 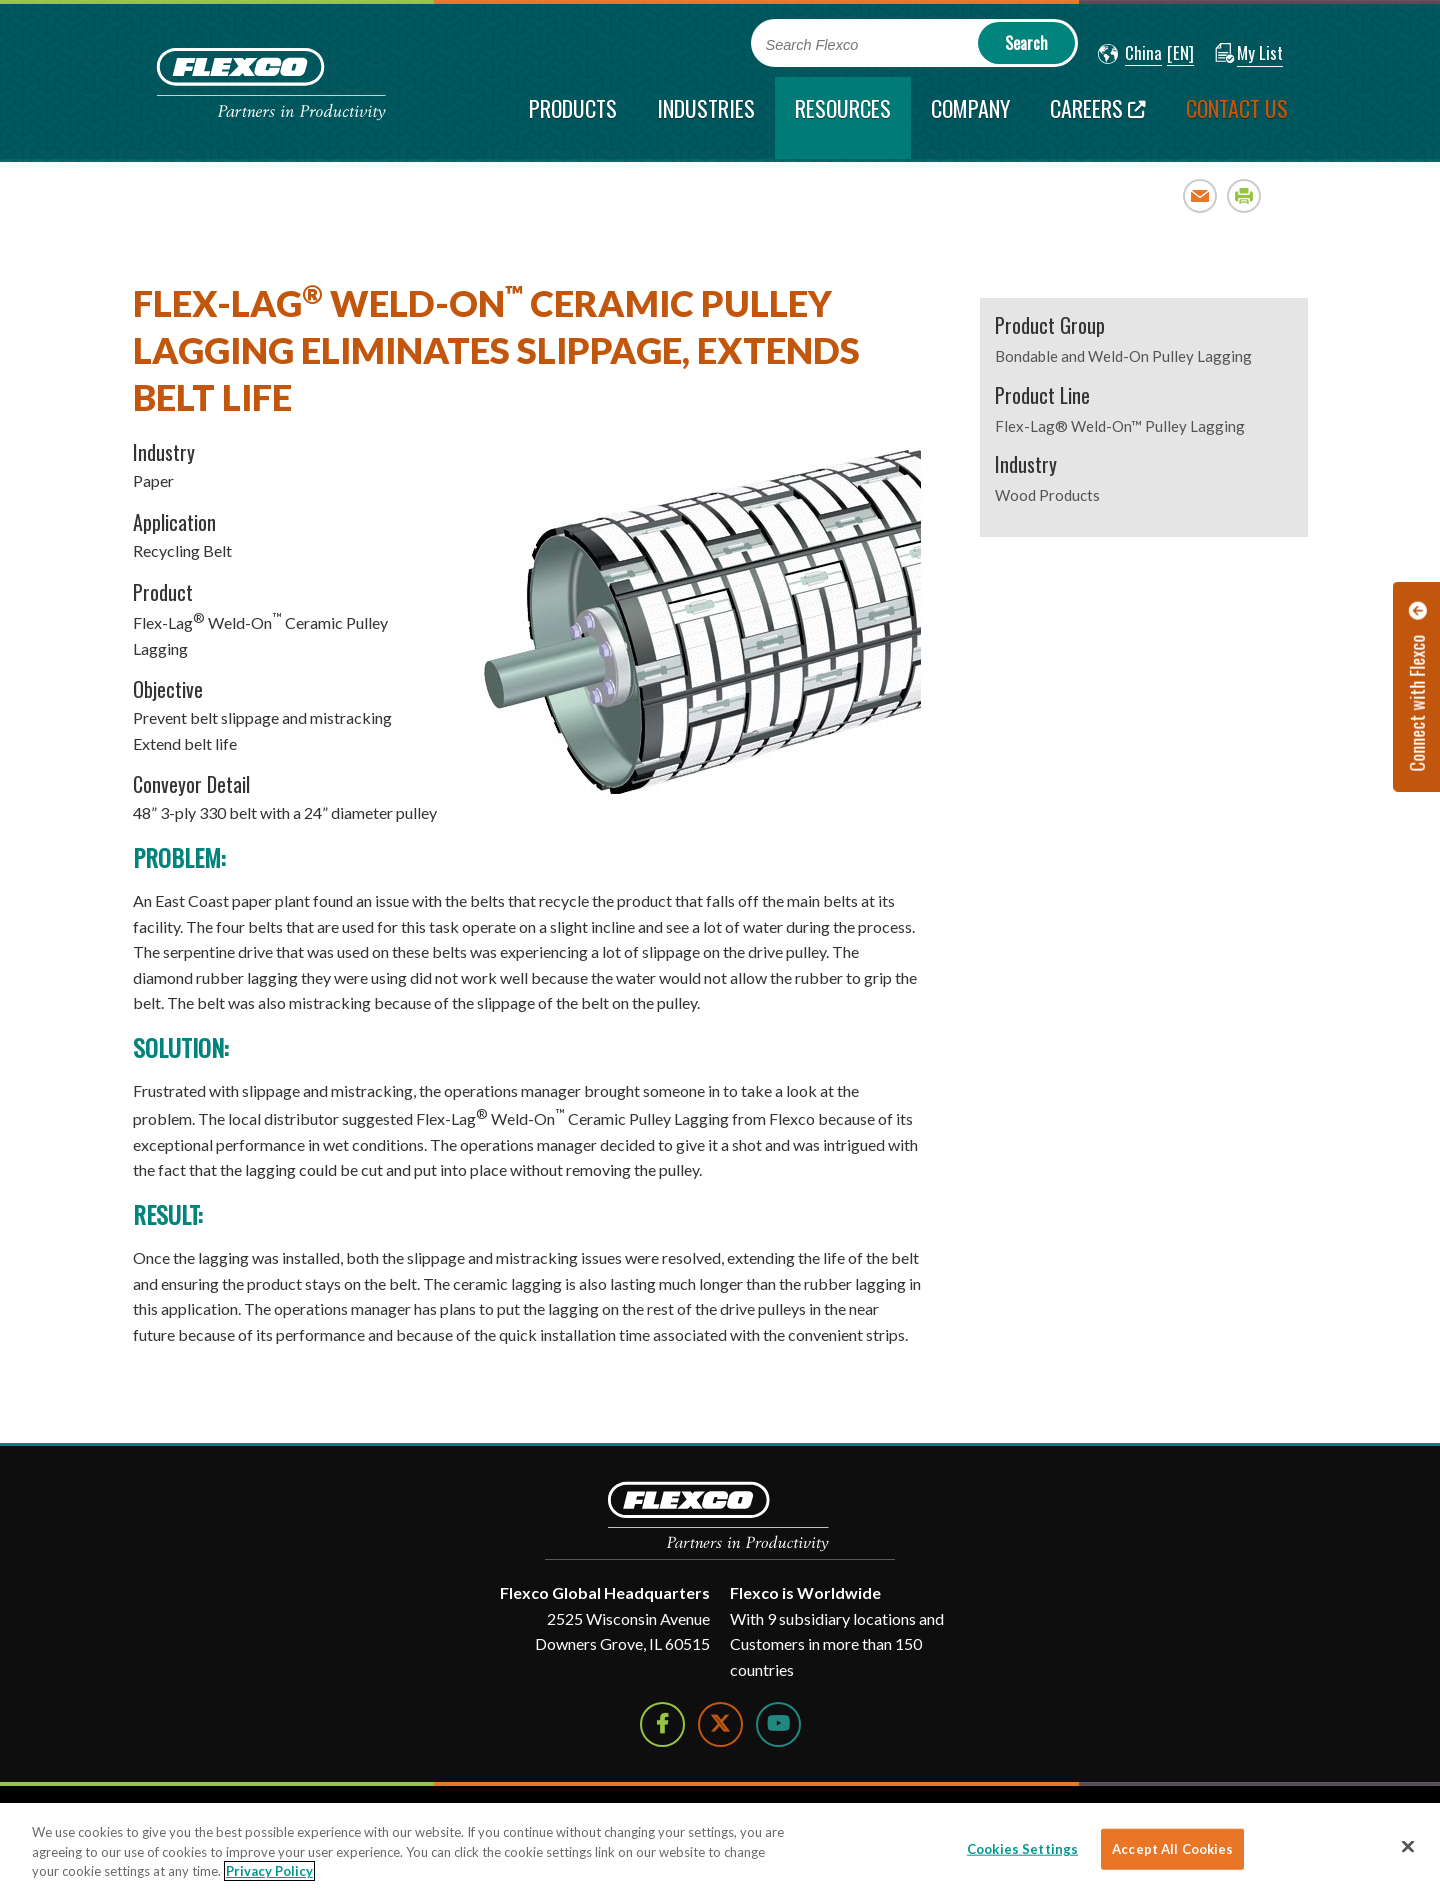 What do you see at coordinates (812, 45) in the screenshot?
I see `Search Flexco` at bounding box center [812, 45].